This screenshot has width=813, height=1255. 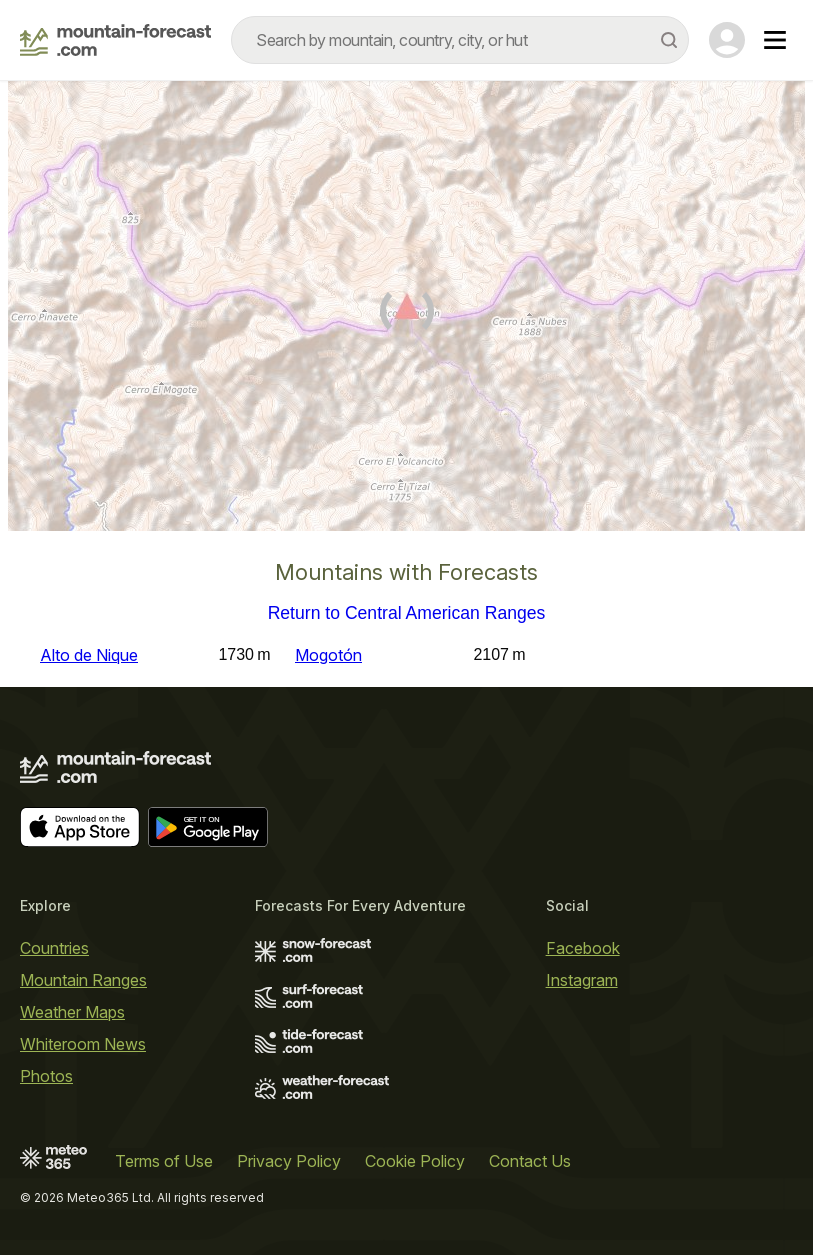 I want to click on Contact Us, so click(x=530, y=1161).